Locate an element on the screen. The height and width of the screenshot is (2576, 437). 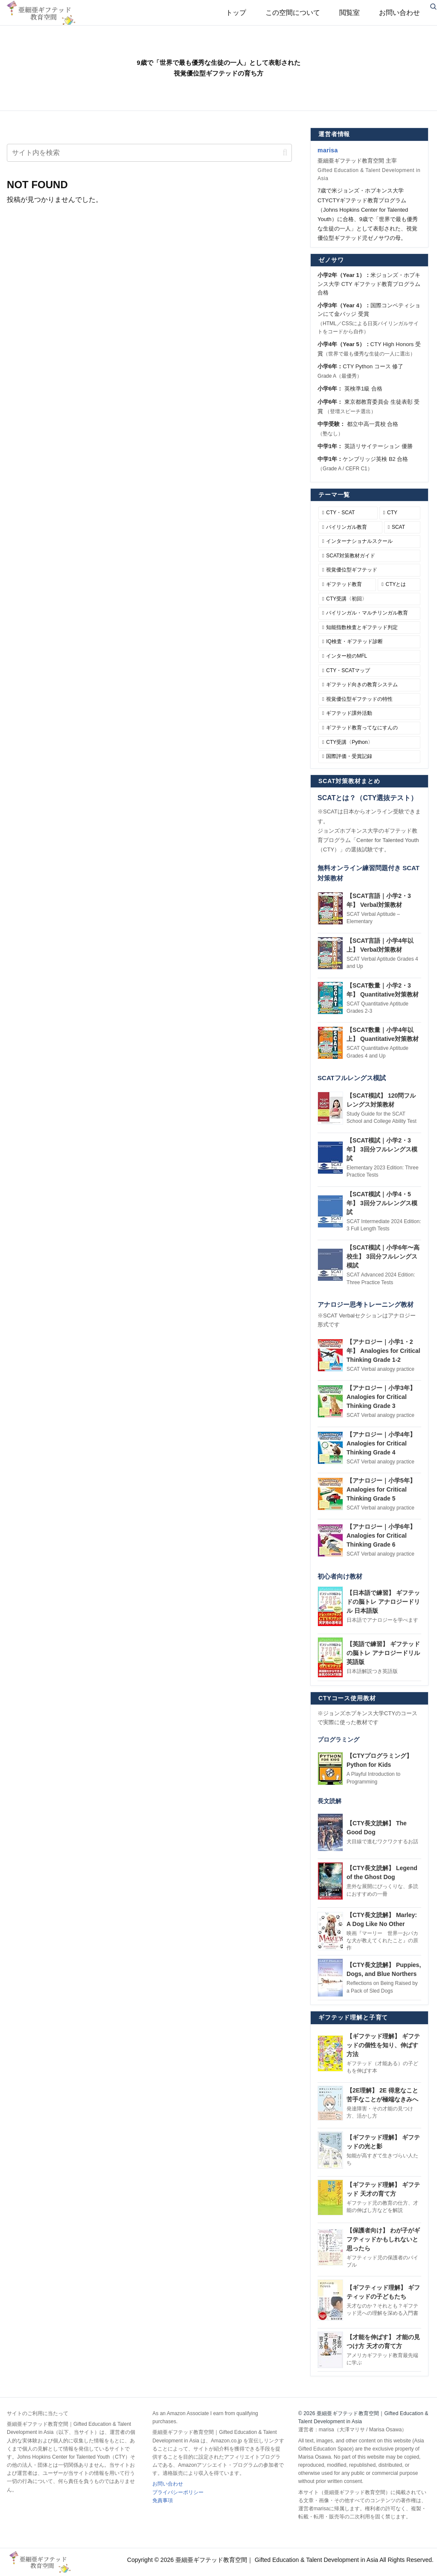
[input] is located at coordinates (149, 153).